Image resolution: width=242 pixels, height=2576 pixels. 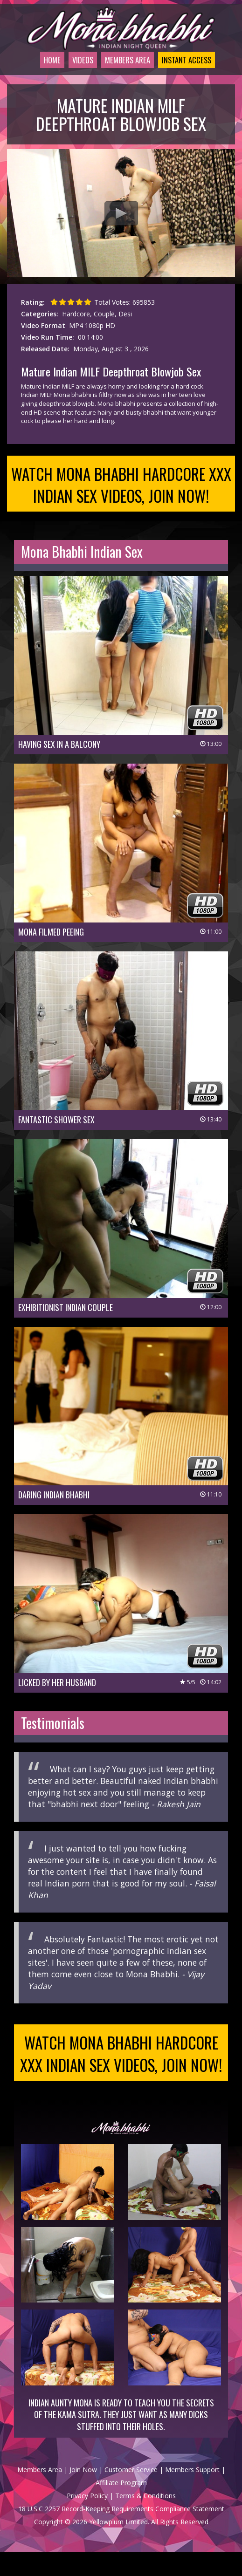 I want to click on 18 U.S.C 2257 Record-Keeping Requirements Compliance Statement, so click(x=121, y=2532).